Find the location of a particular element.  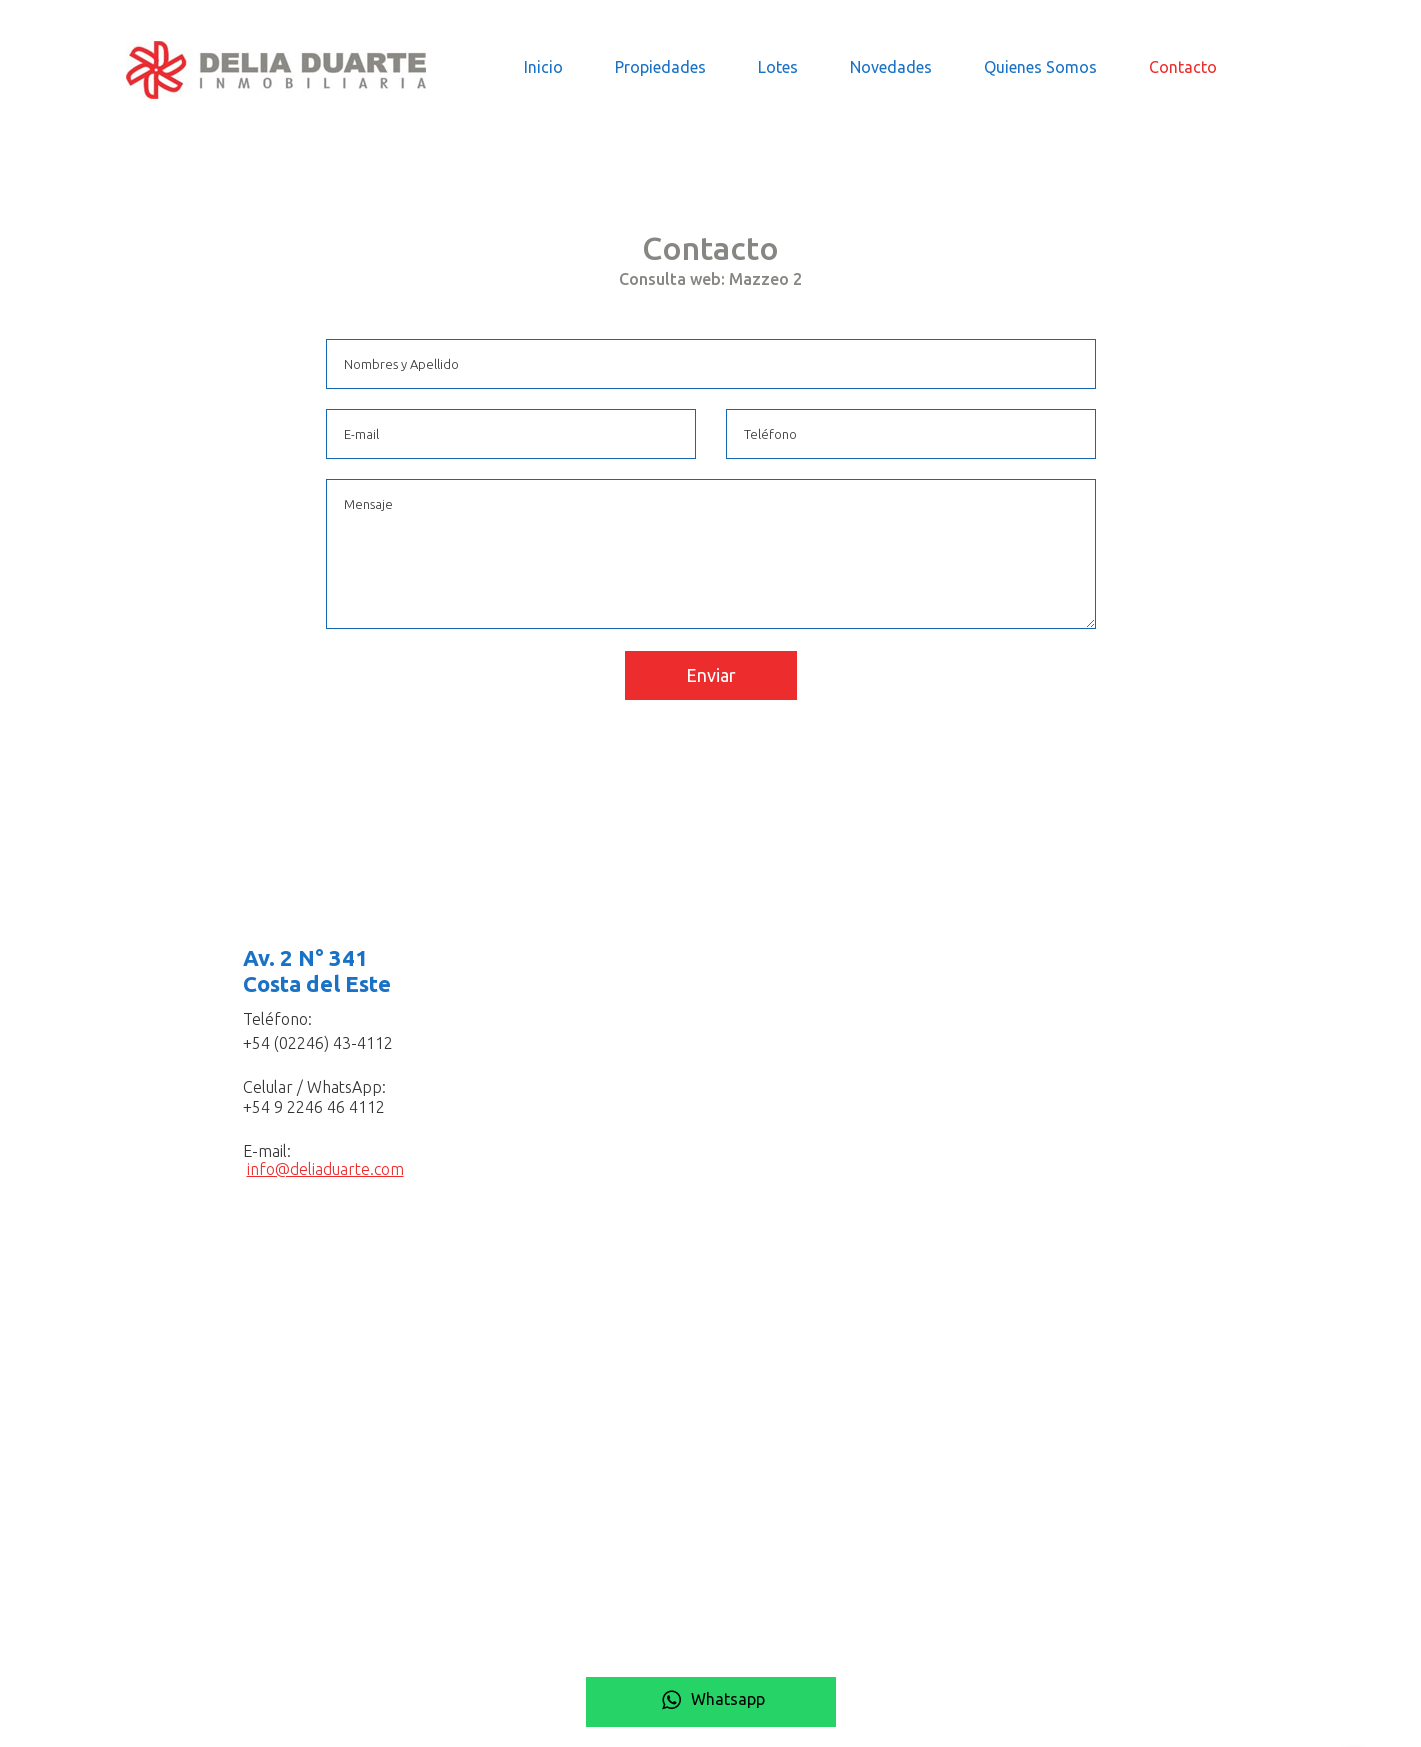

+54 (02246) 43-4112 is located at coordinates (318, 1043).